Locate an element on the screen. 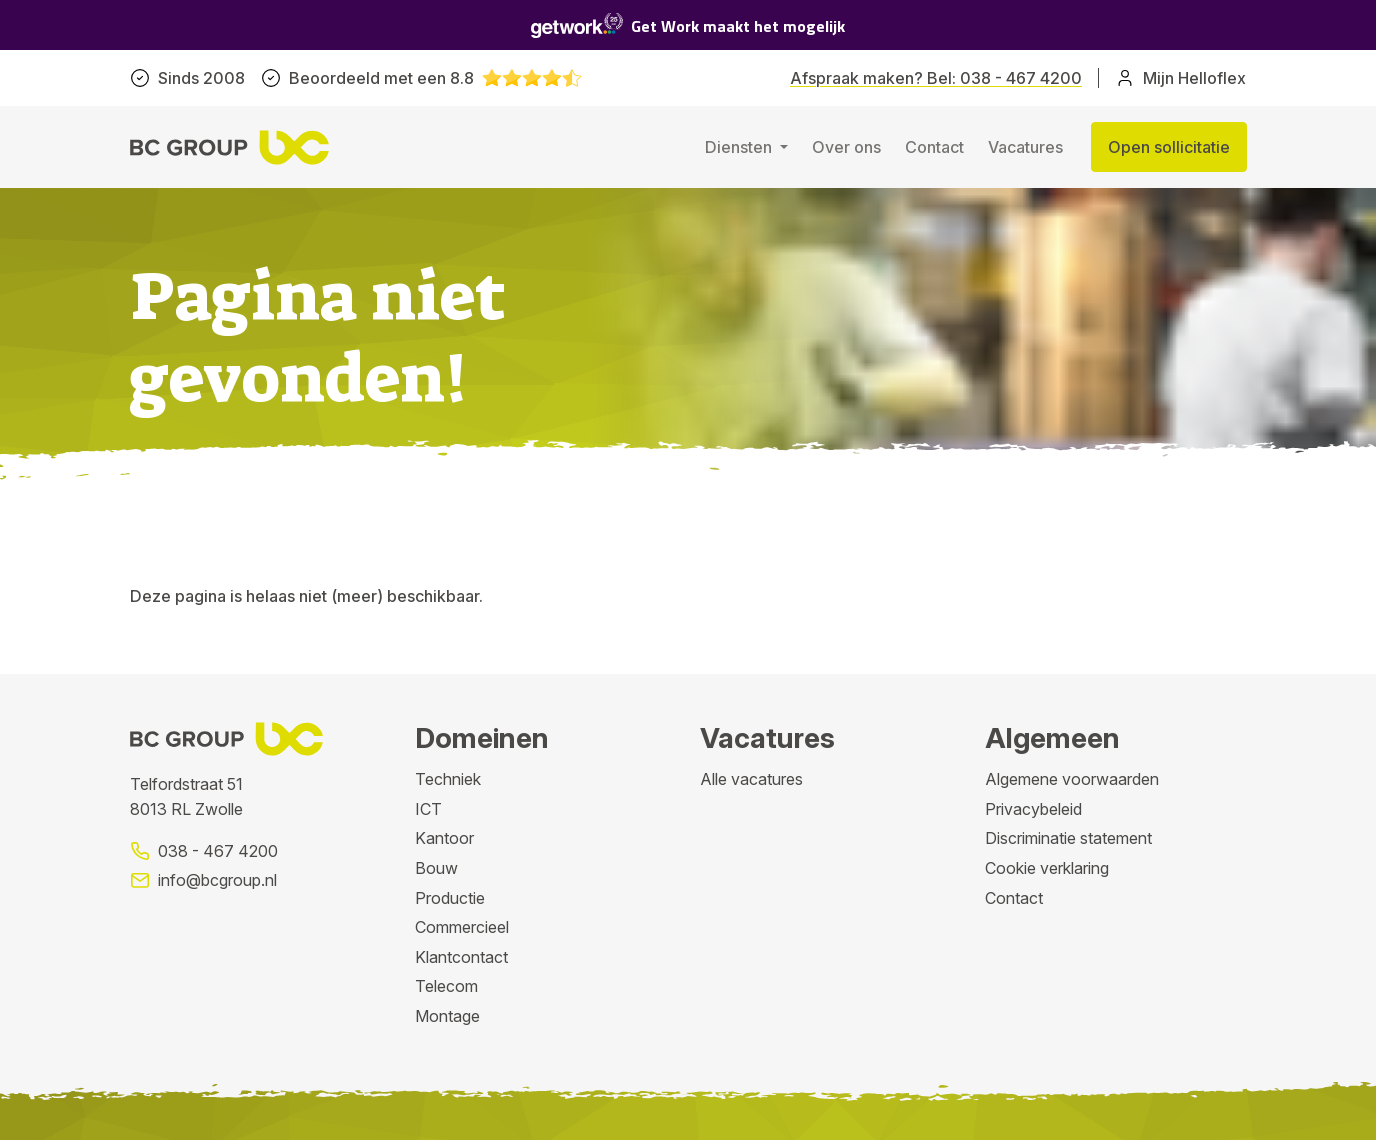  Commercieel is located at coordinates (462, 927).